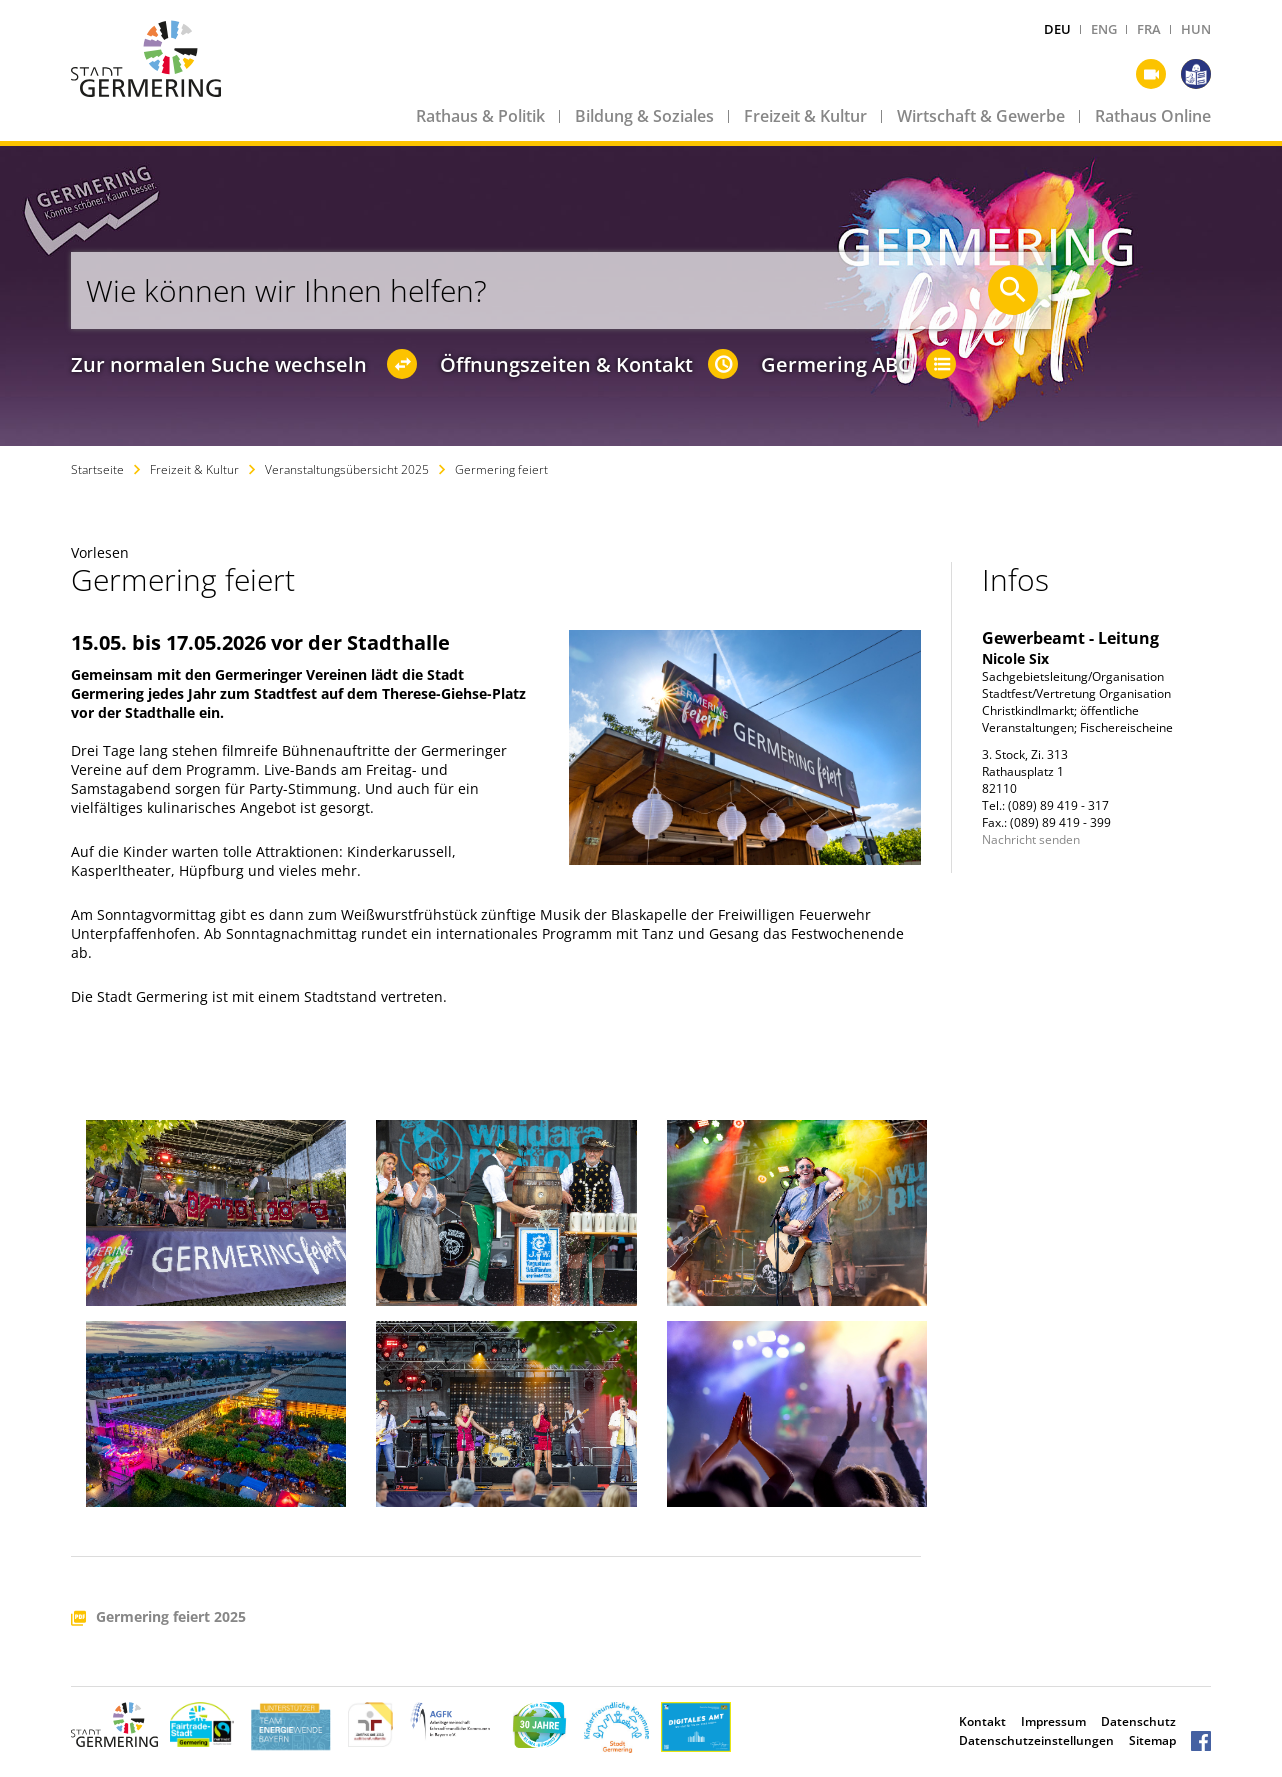  Describe the element at coordinates (1031, 839) in the screenshot. I see `Nachricht senden` at that location.